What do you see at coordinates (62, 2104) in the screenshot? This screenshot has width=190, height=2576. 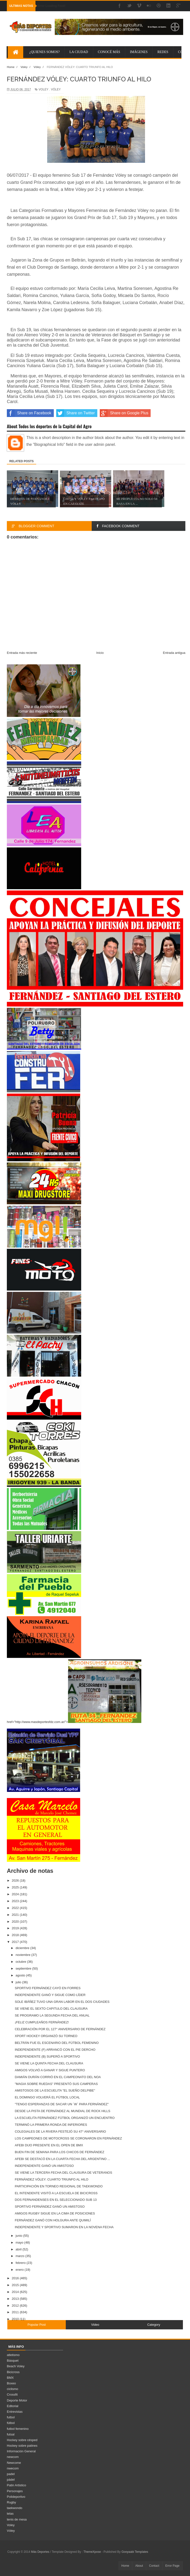 I see `"TENGO ESPERANZAS DE SACAR UN ´W´ PARA FERNÁNDEZ"` at bounding box center [62, 2104].